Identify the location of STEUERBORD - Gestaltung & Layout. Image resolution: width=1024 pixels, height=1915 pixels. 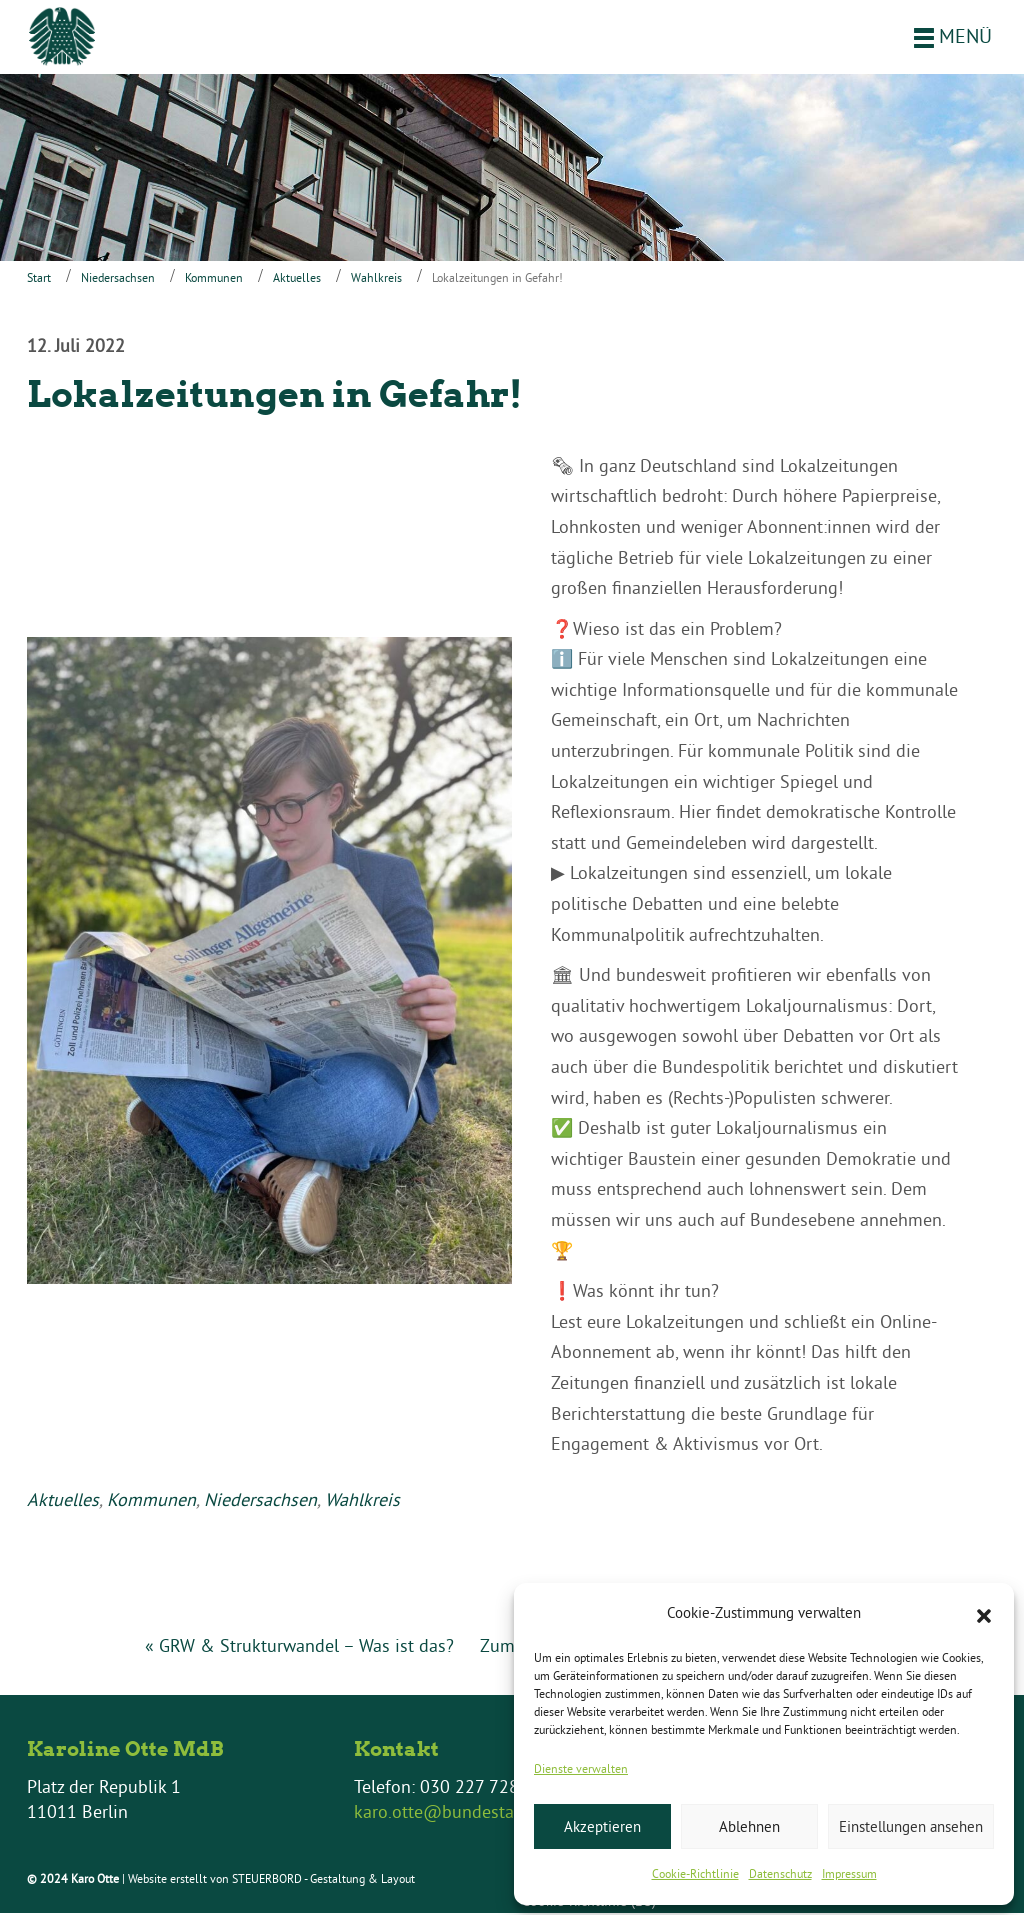
(323, 1880).